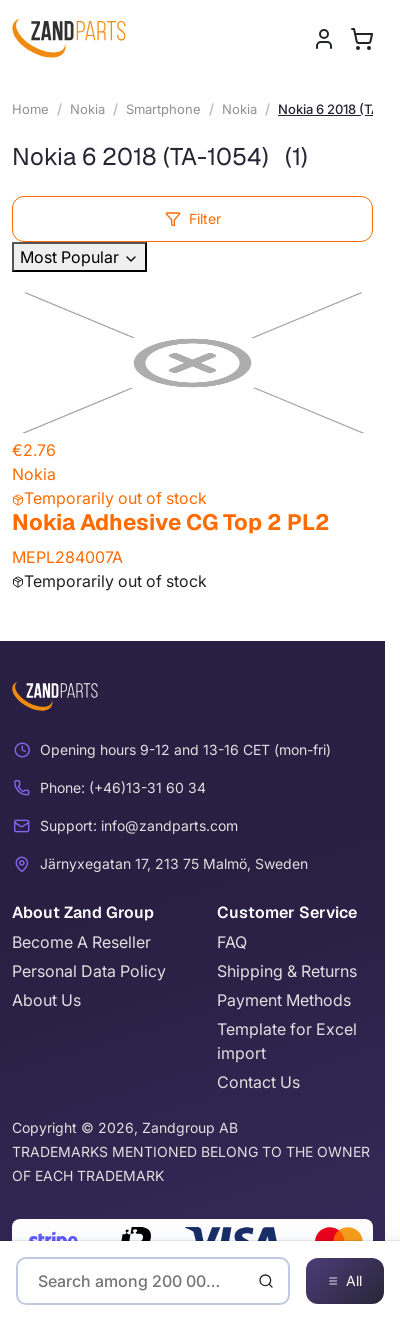  I want to click on Filter, so click(193, 218).